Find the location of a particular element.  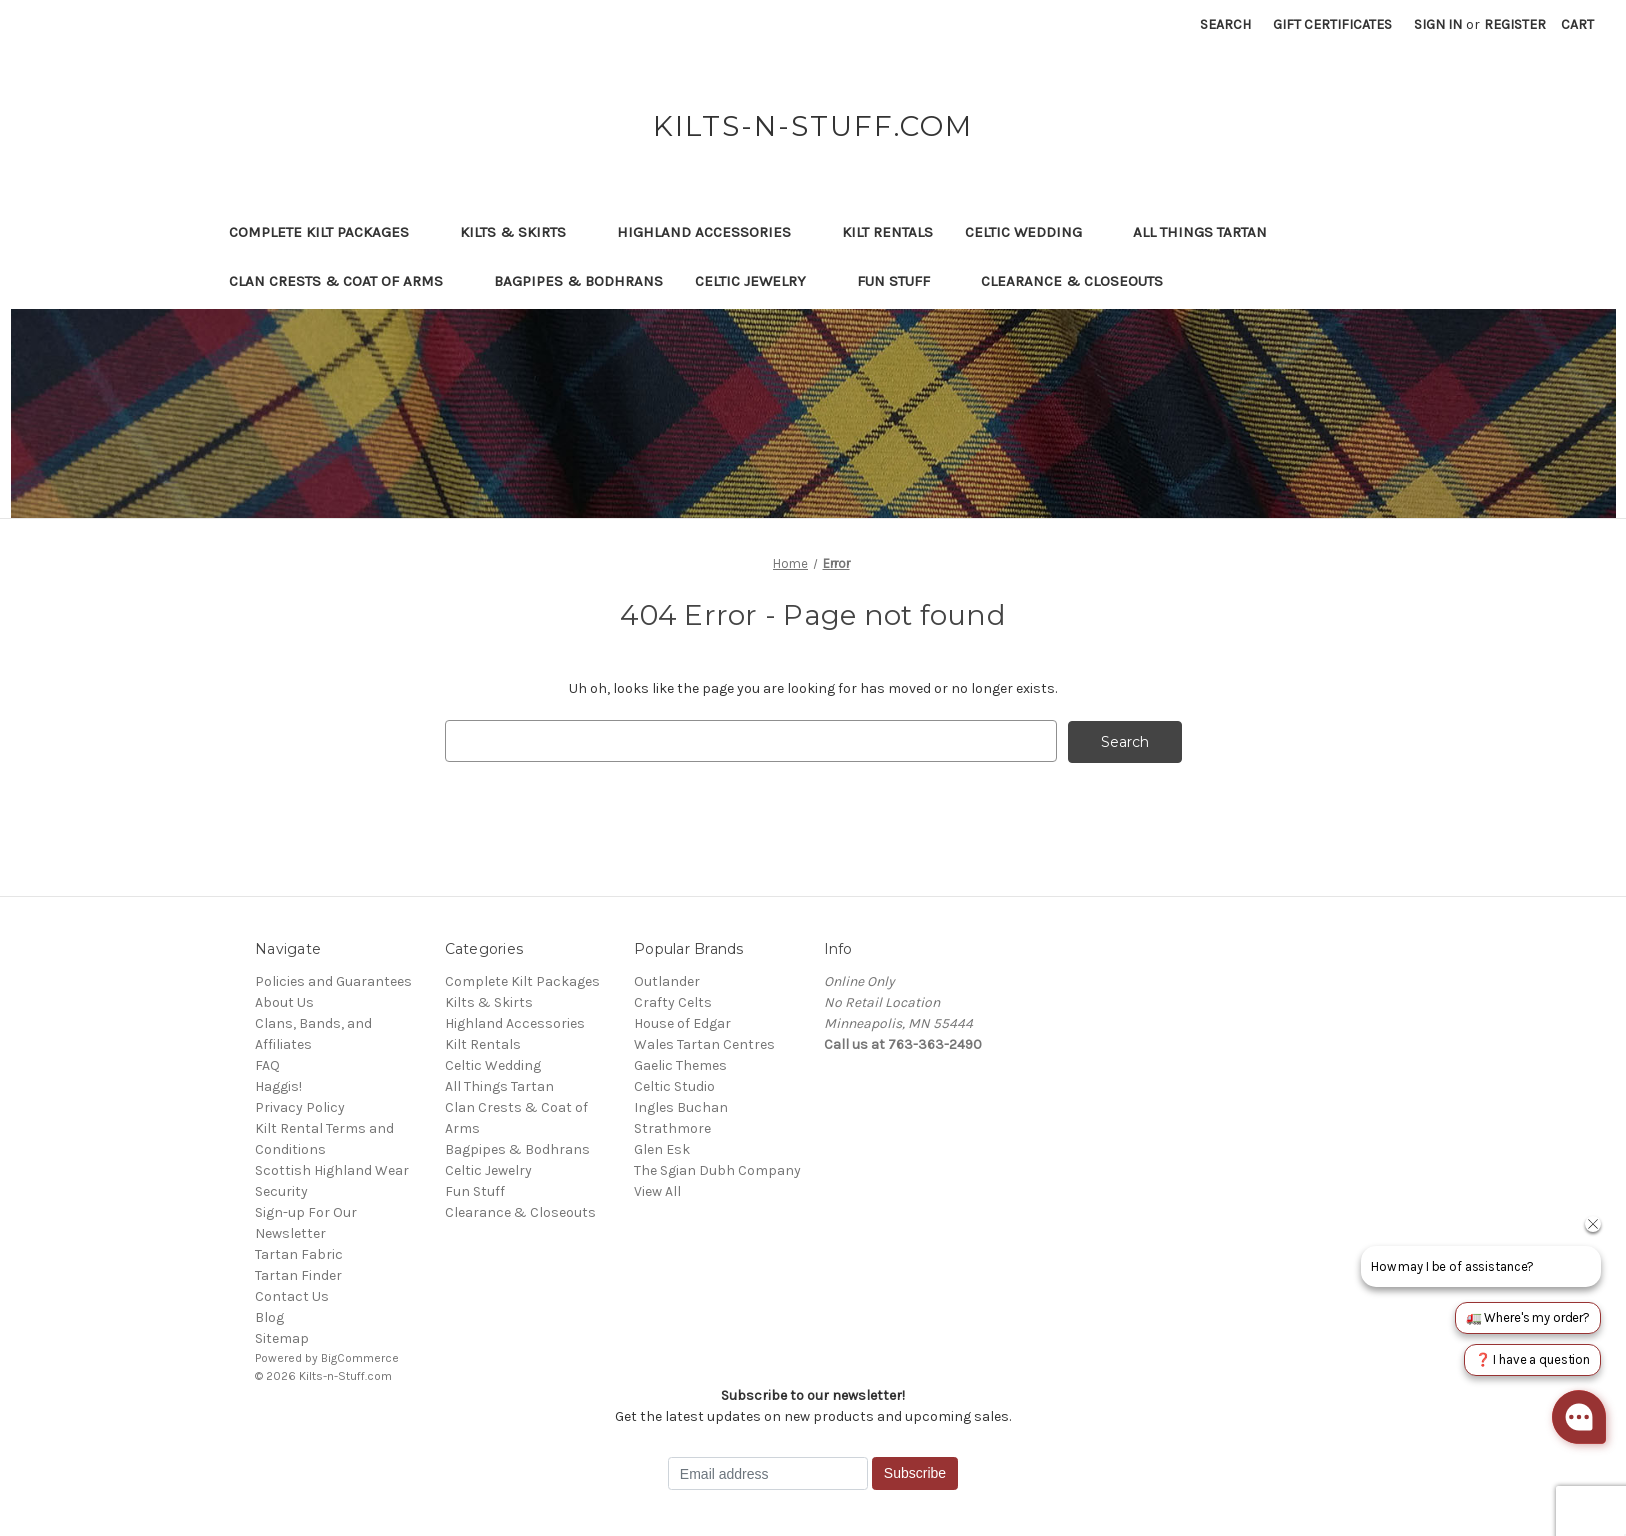

Haggis! is located at coordinates (278, 1085).